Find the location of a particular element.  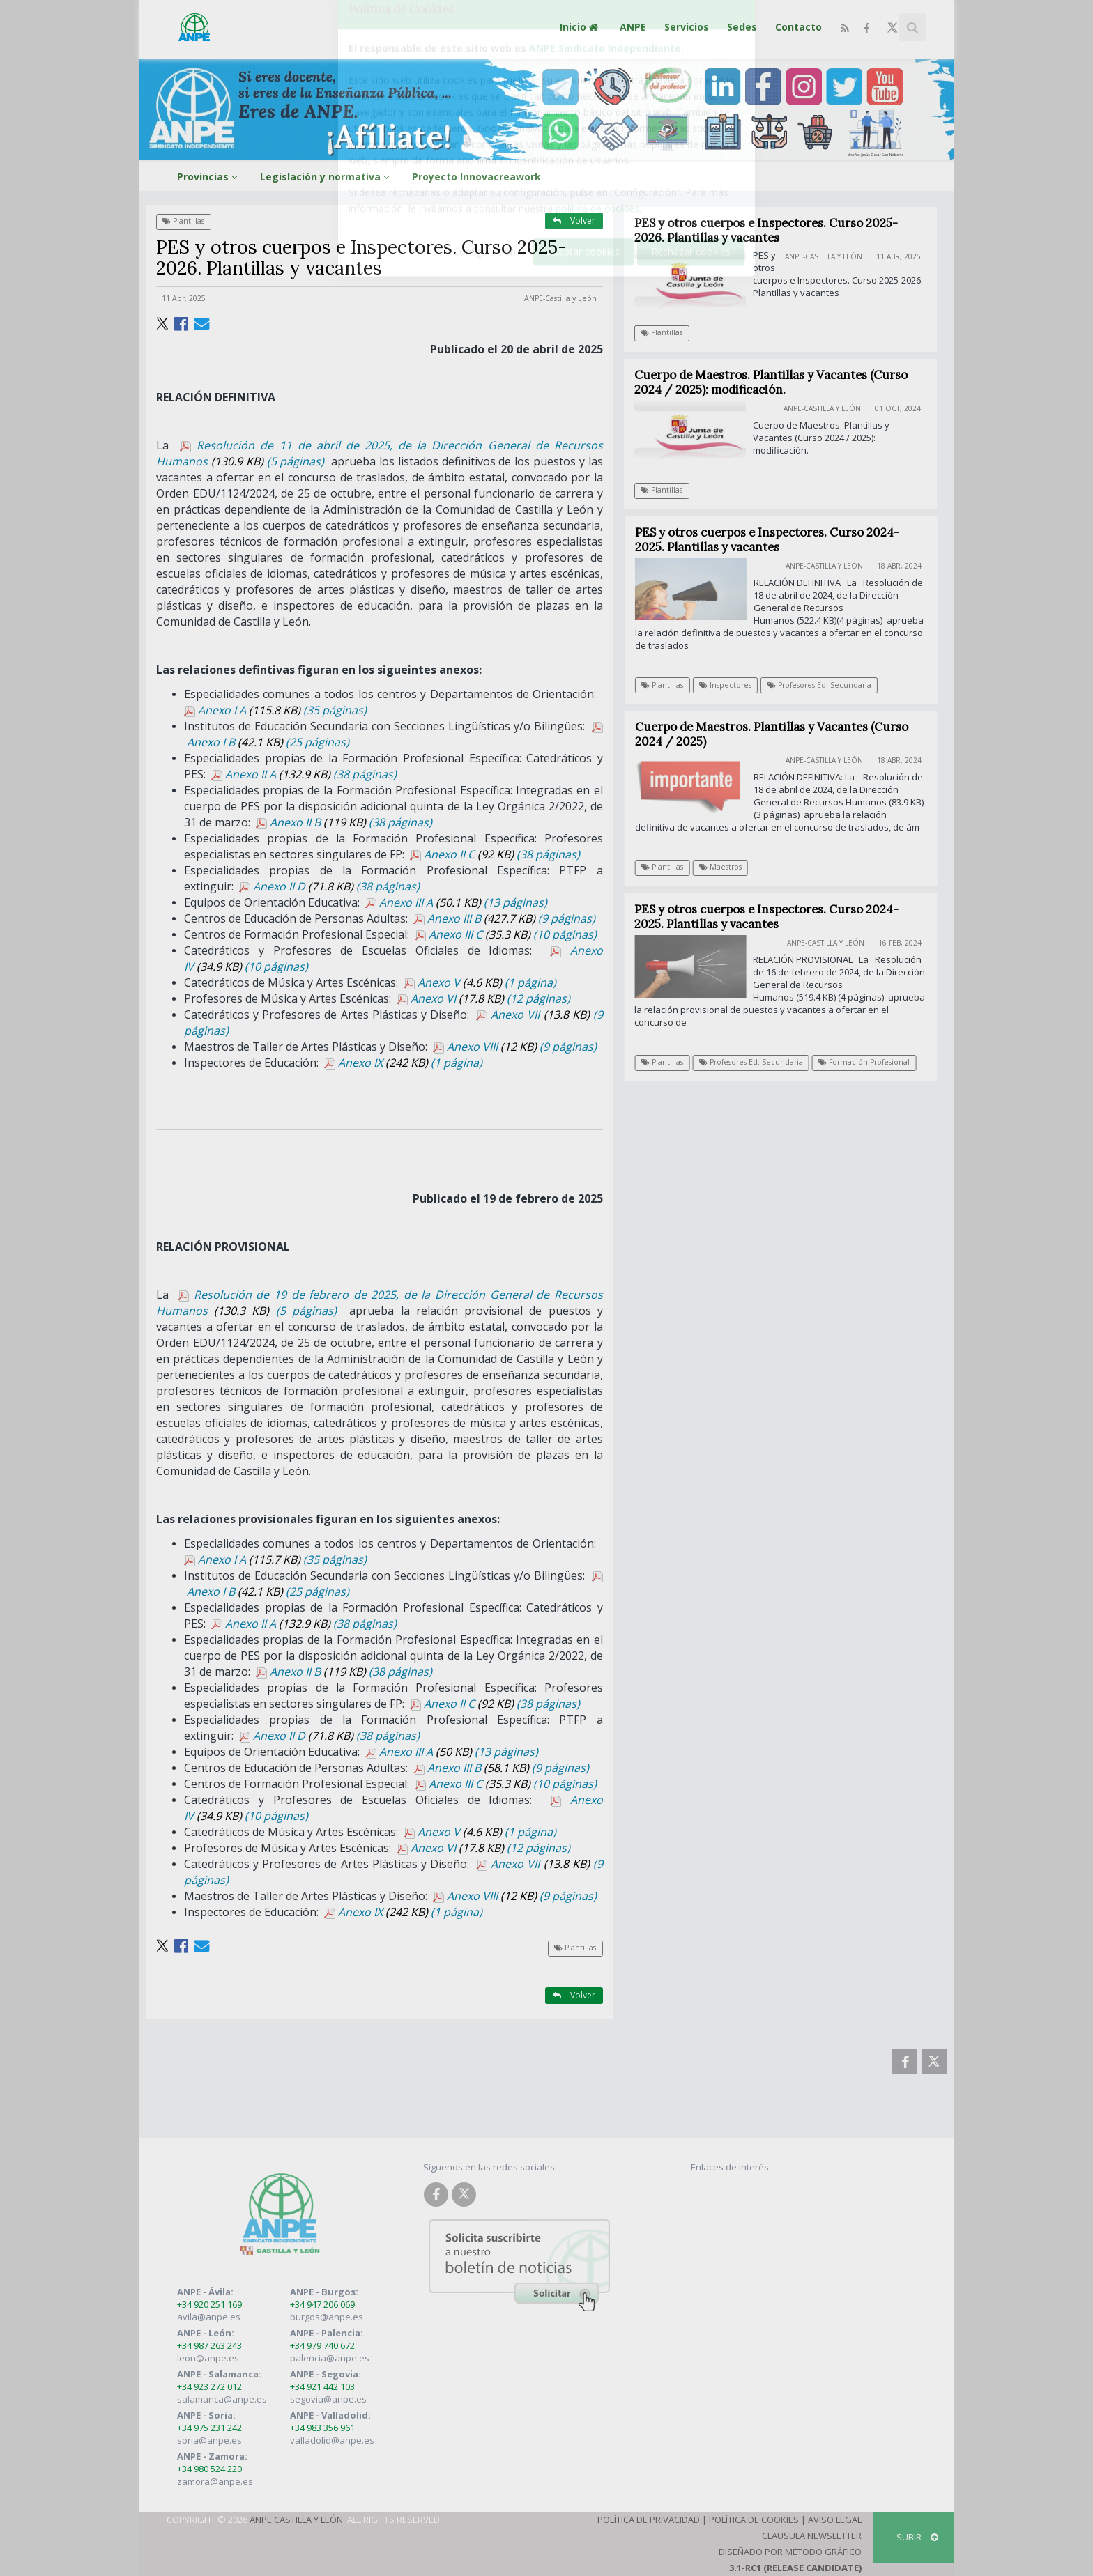

soria@anpe.es is located at coordinates (209, 2440).